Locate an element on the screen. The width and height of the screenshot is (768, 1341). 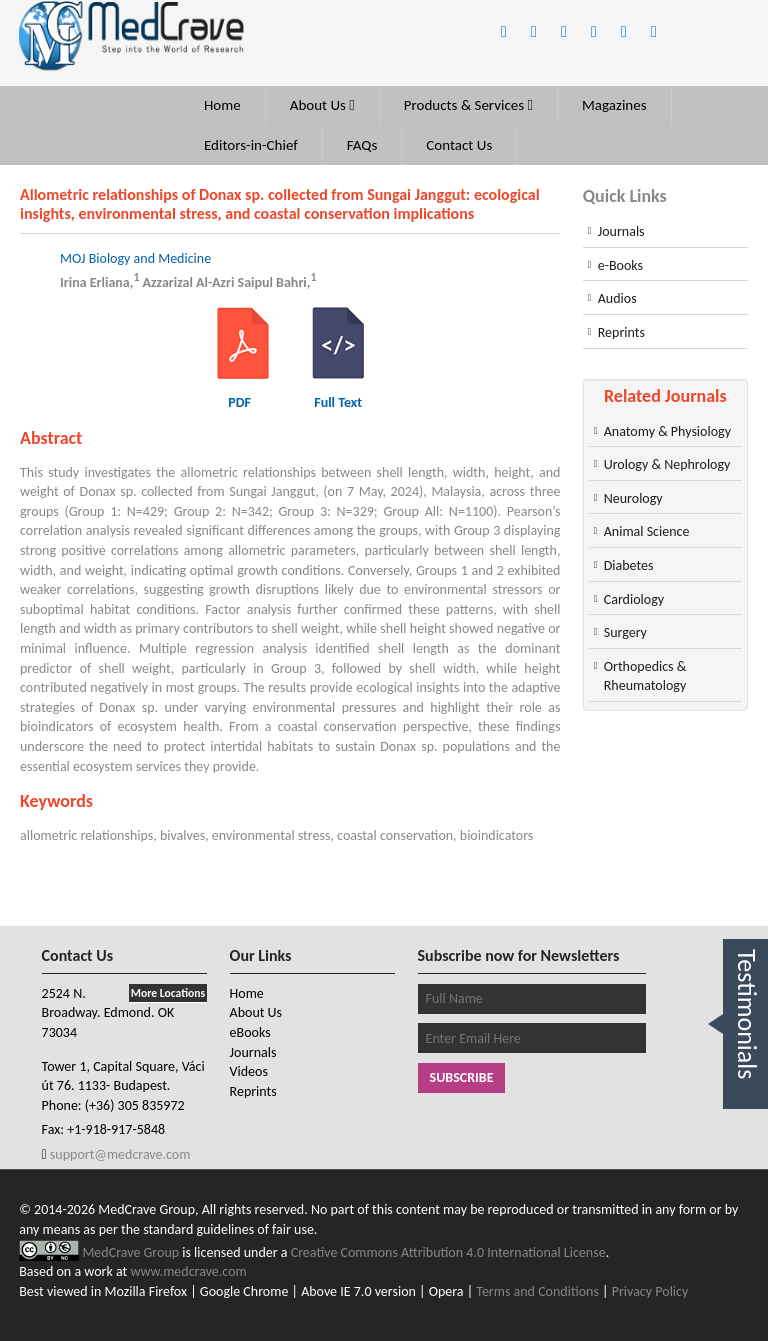
Subscribe is located at coordinates (462, 1077).